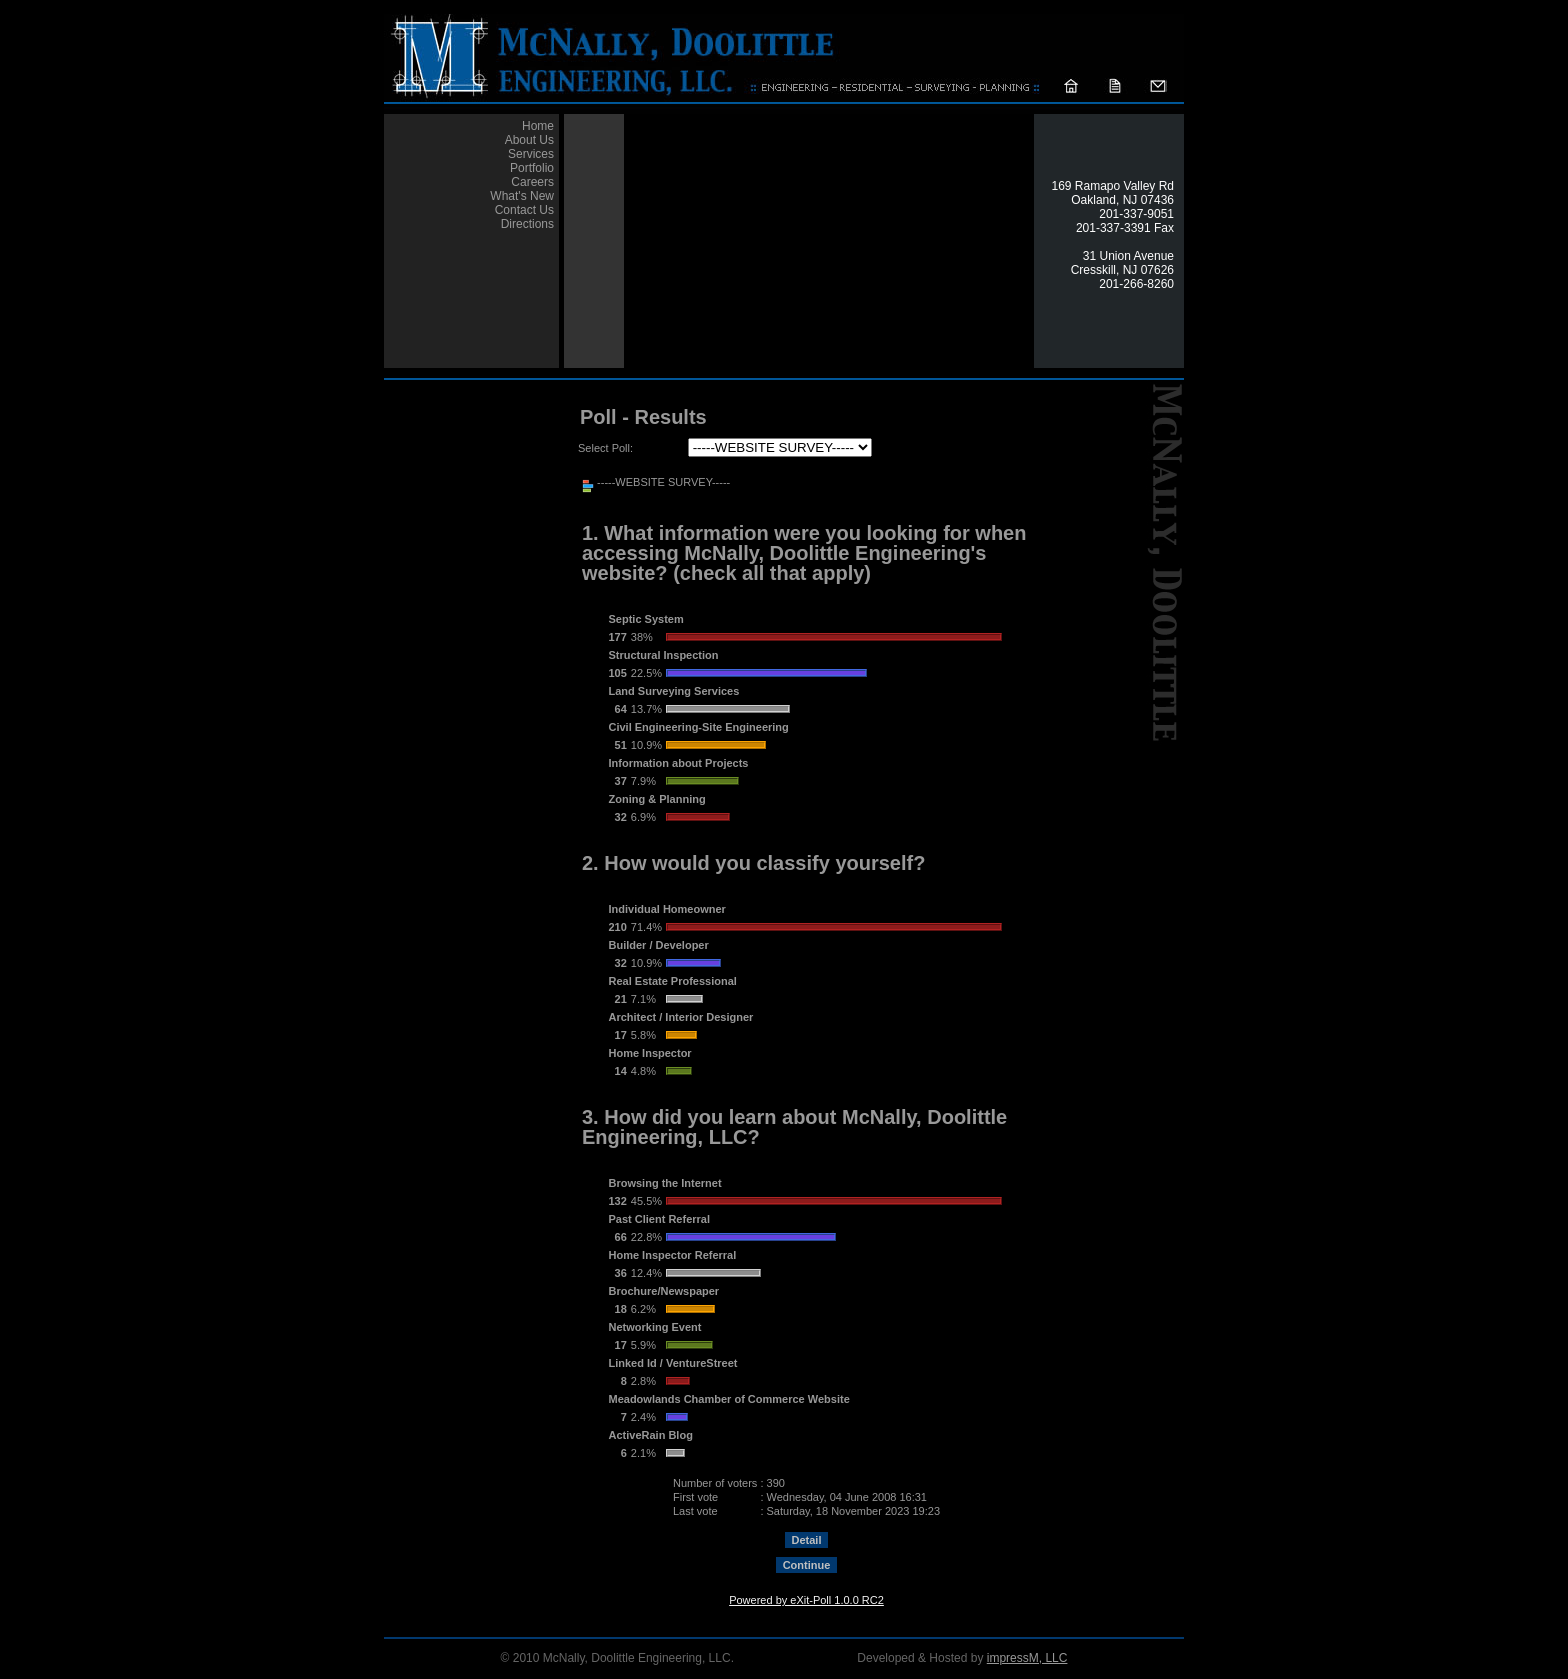  Describe the element at coordinates (524, 210) in the screenshot. I see `Contact Us` at that location.